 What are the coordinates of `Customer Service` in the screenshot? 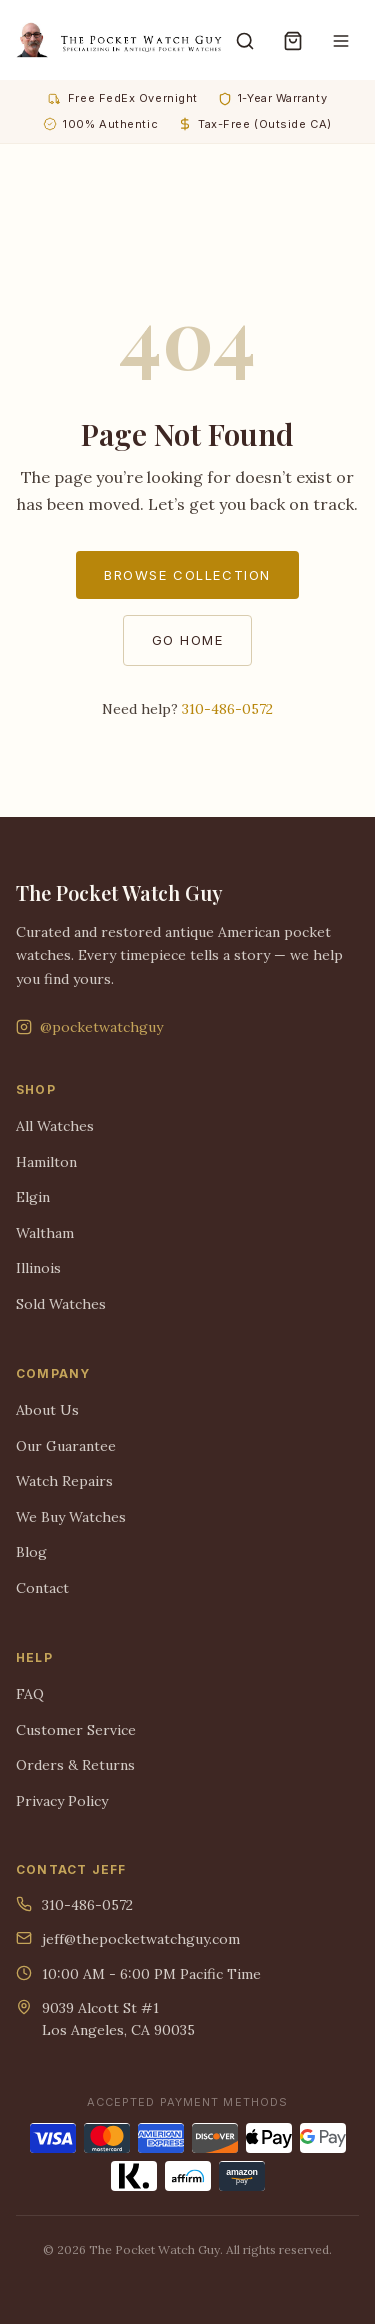 It's located at (76, 1730).